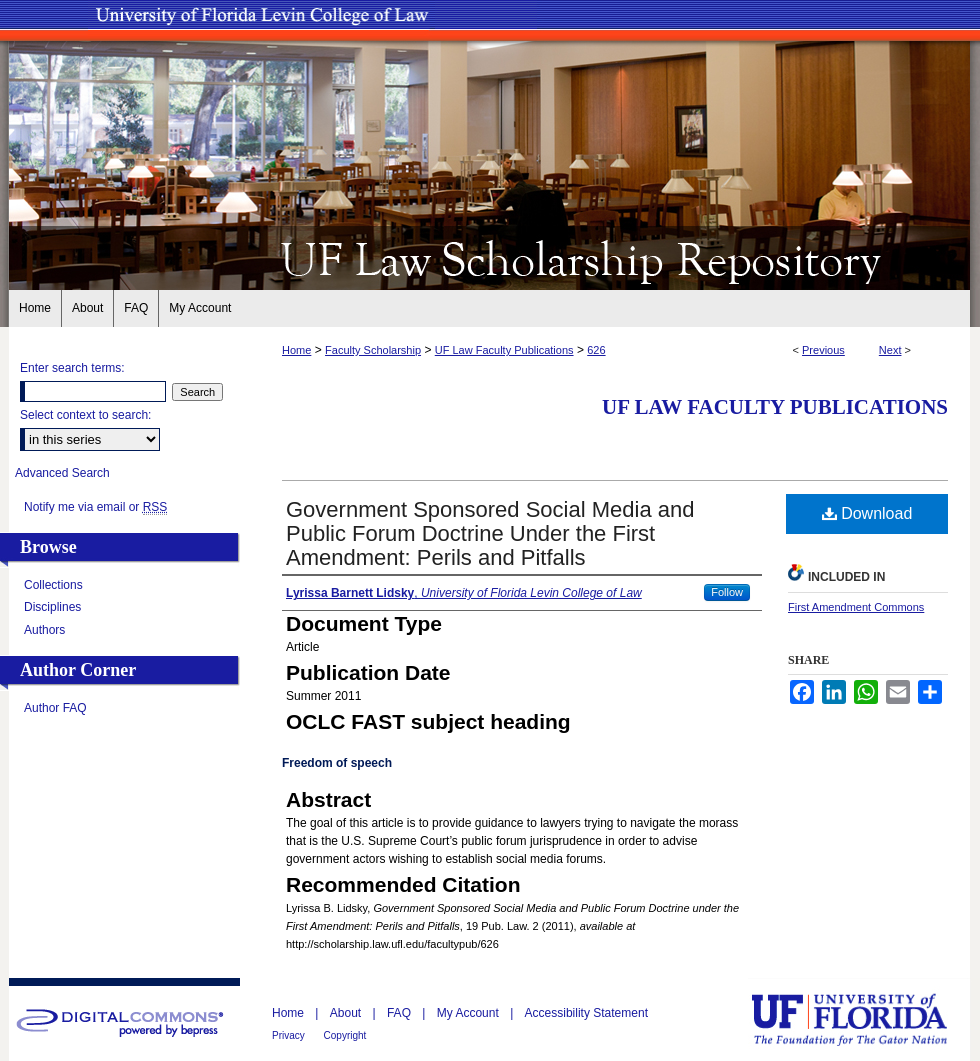 This screenshot has height=1061, width=980. I want to click on Disciplines, so click(52, 607).